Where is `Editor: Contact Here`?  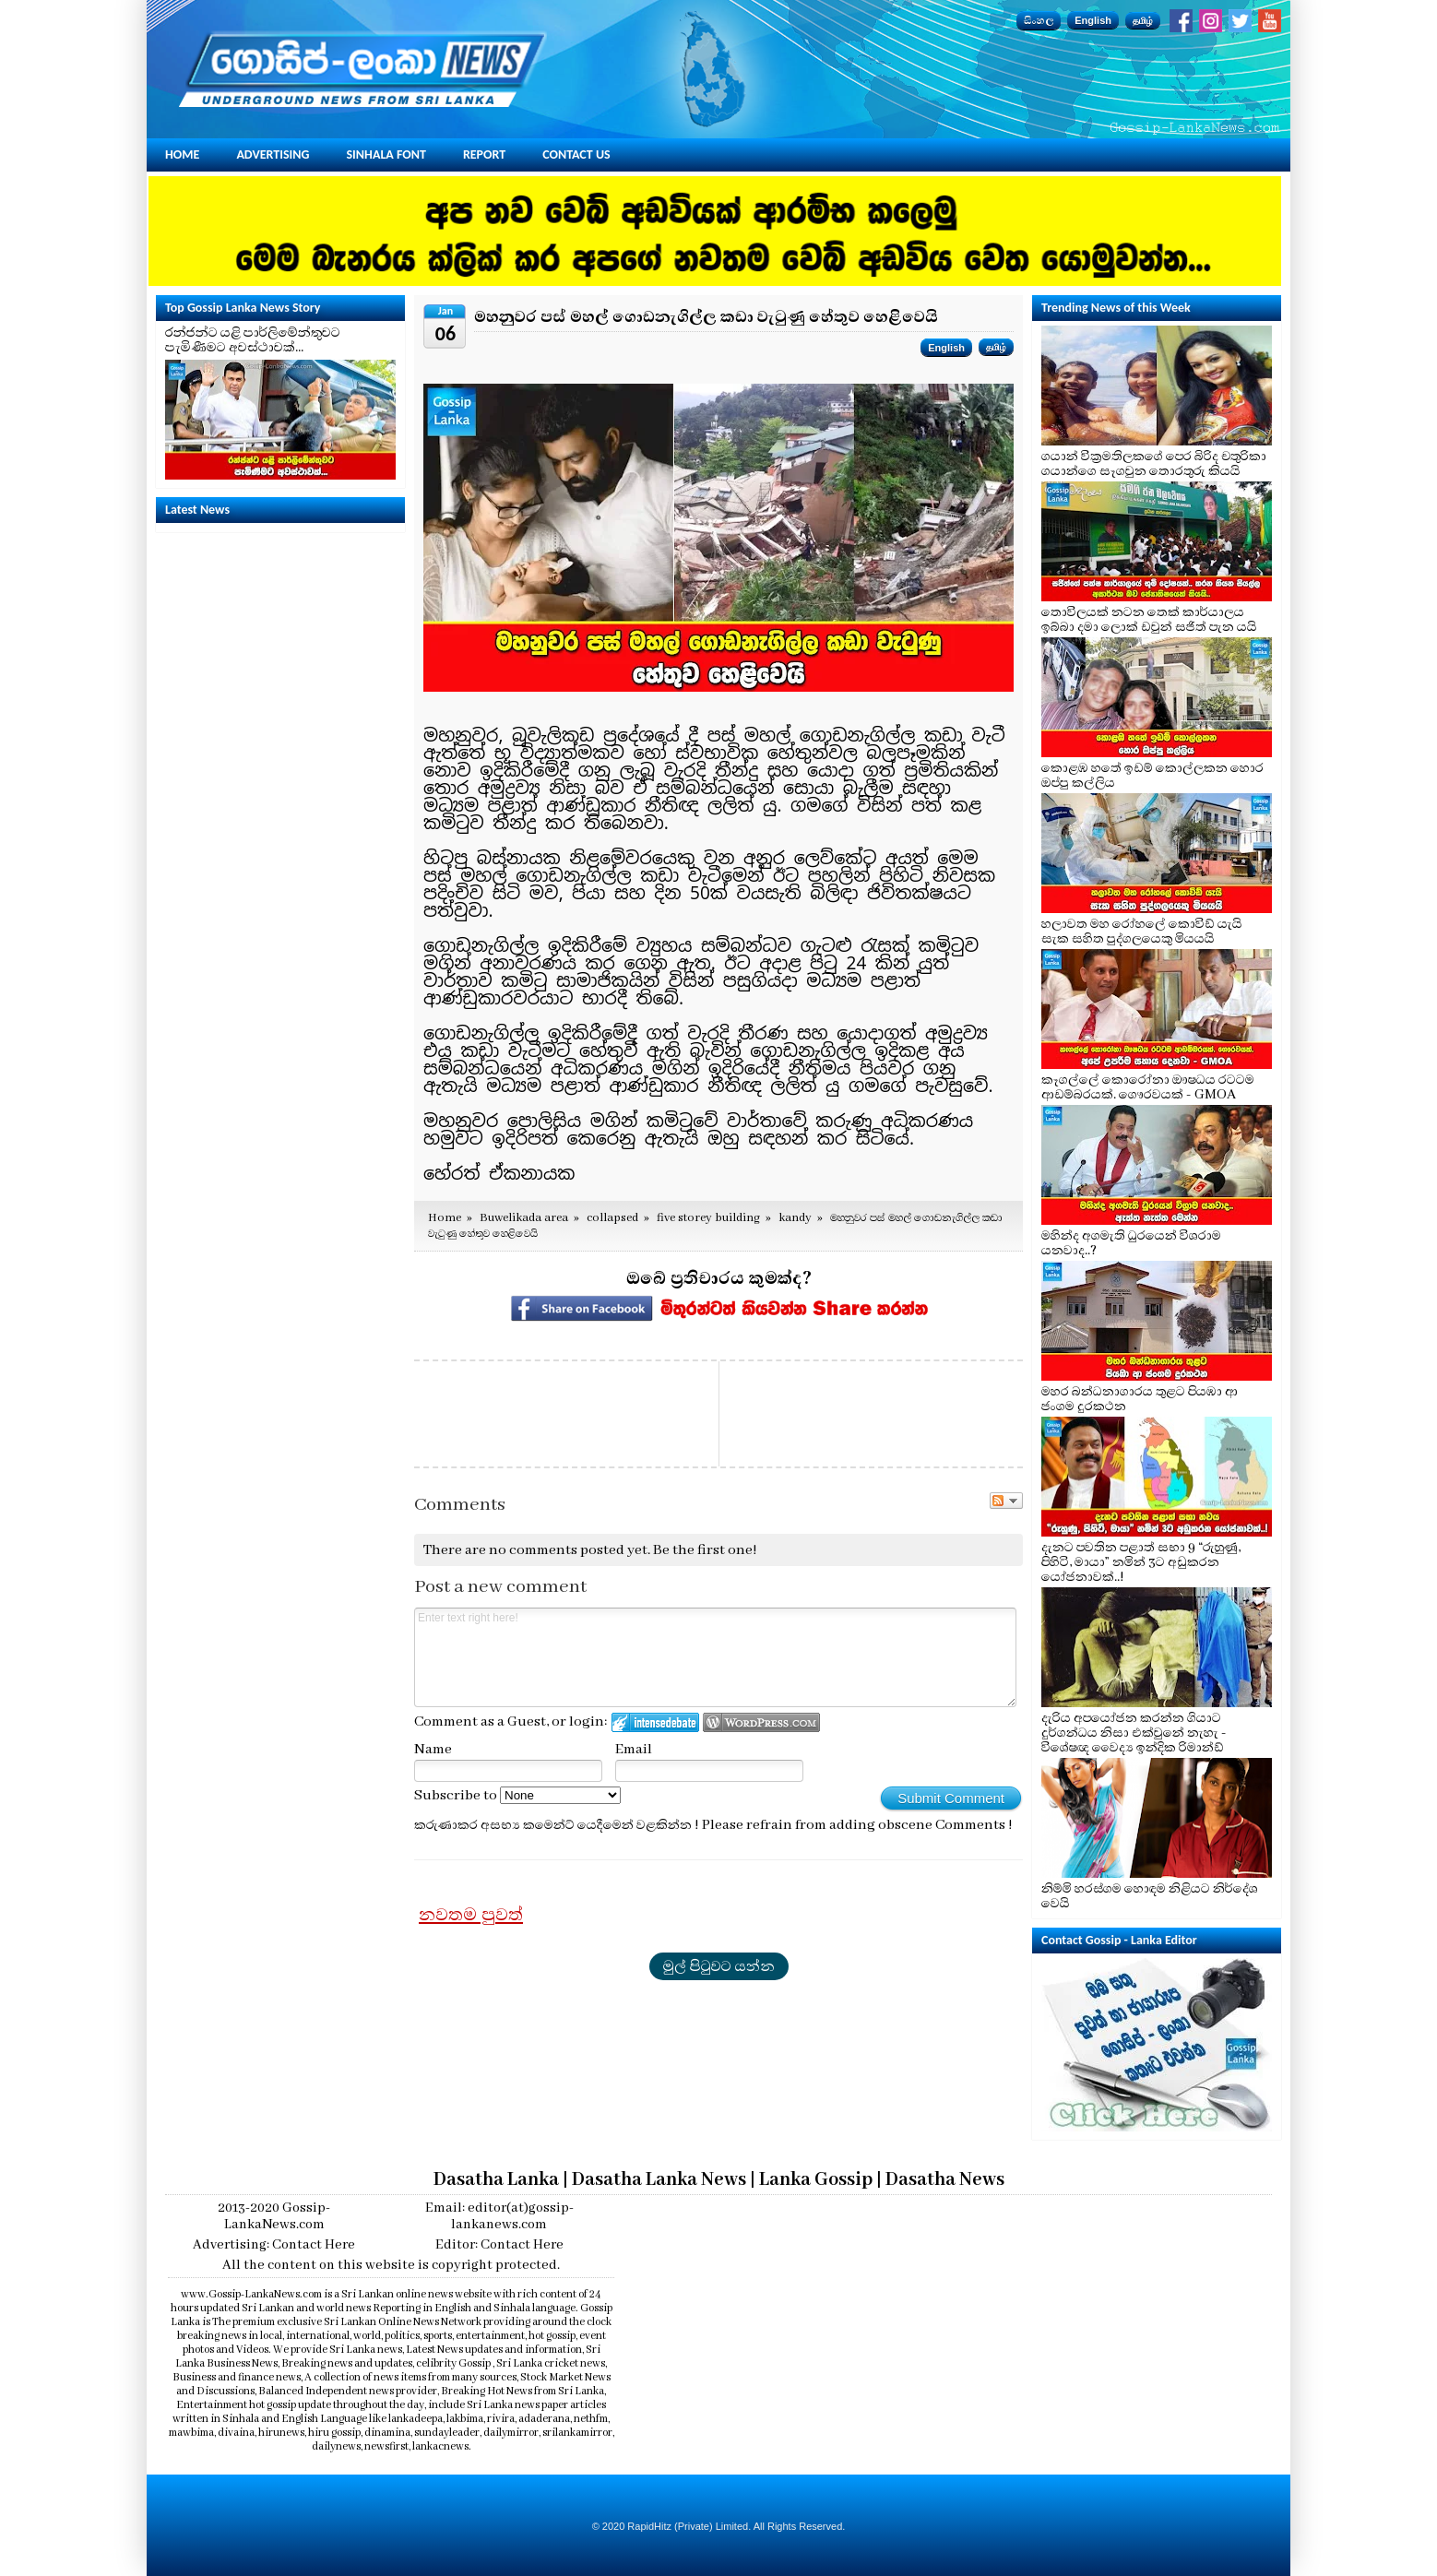
Editor: Contact Here is located at coordinates (499, 2245).